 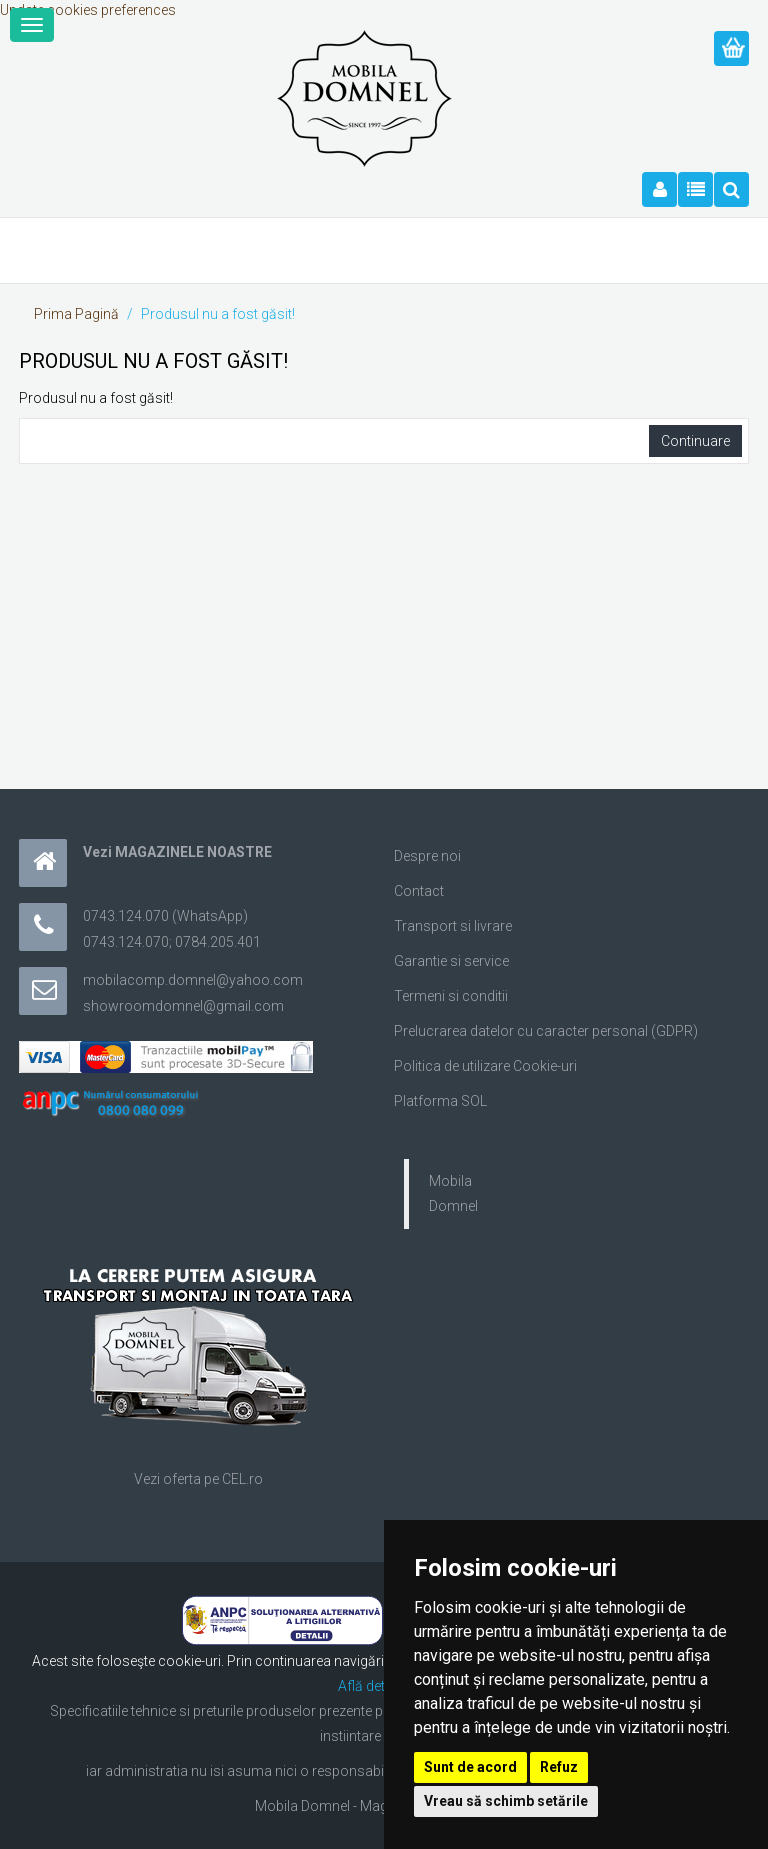 I want to click on Prima Pagină, so click(x=76, y=314).